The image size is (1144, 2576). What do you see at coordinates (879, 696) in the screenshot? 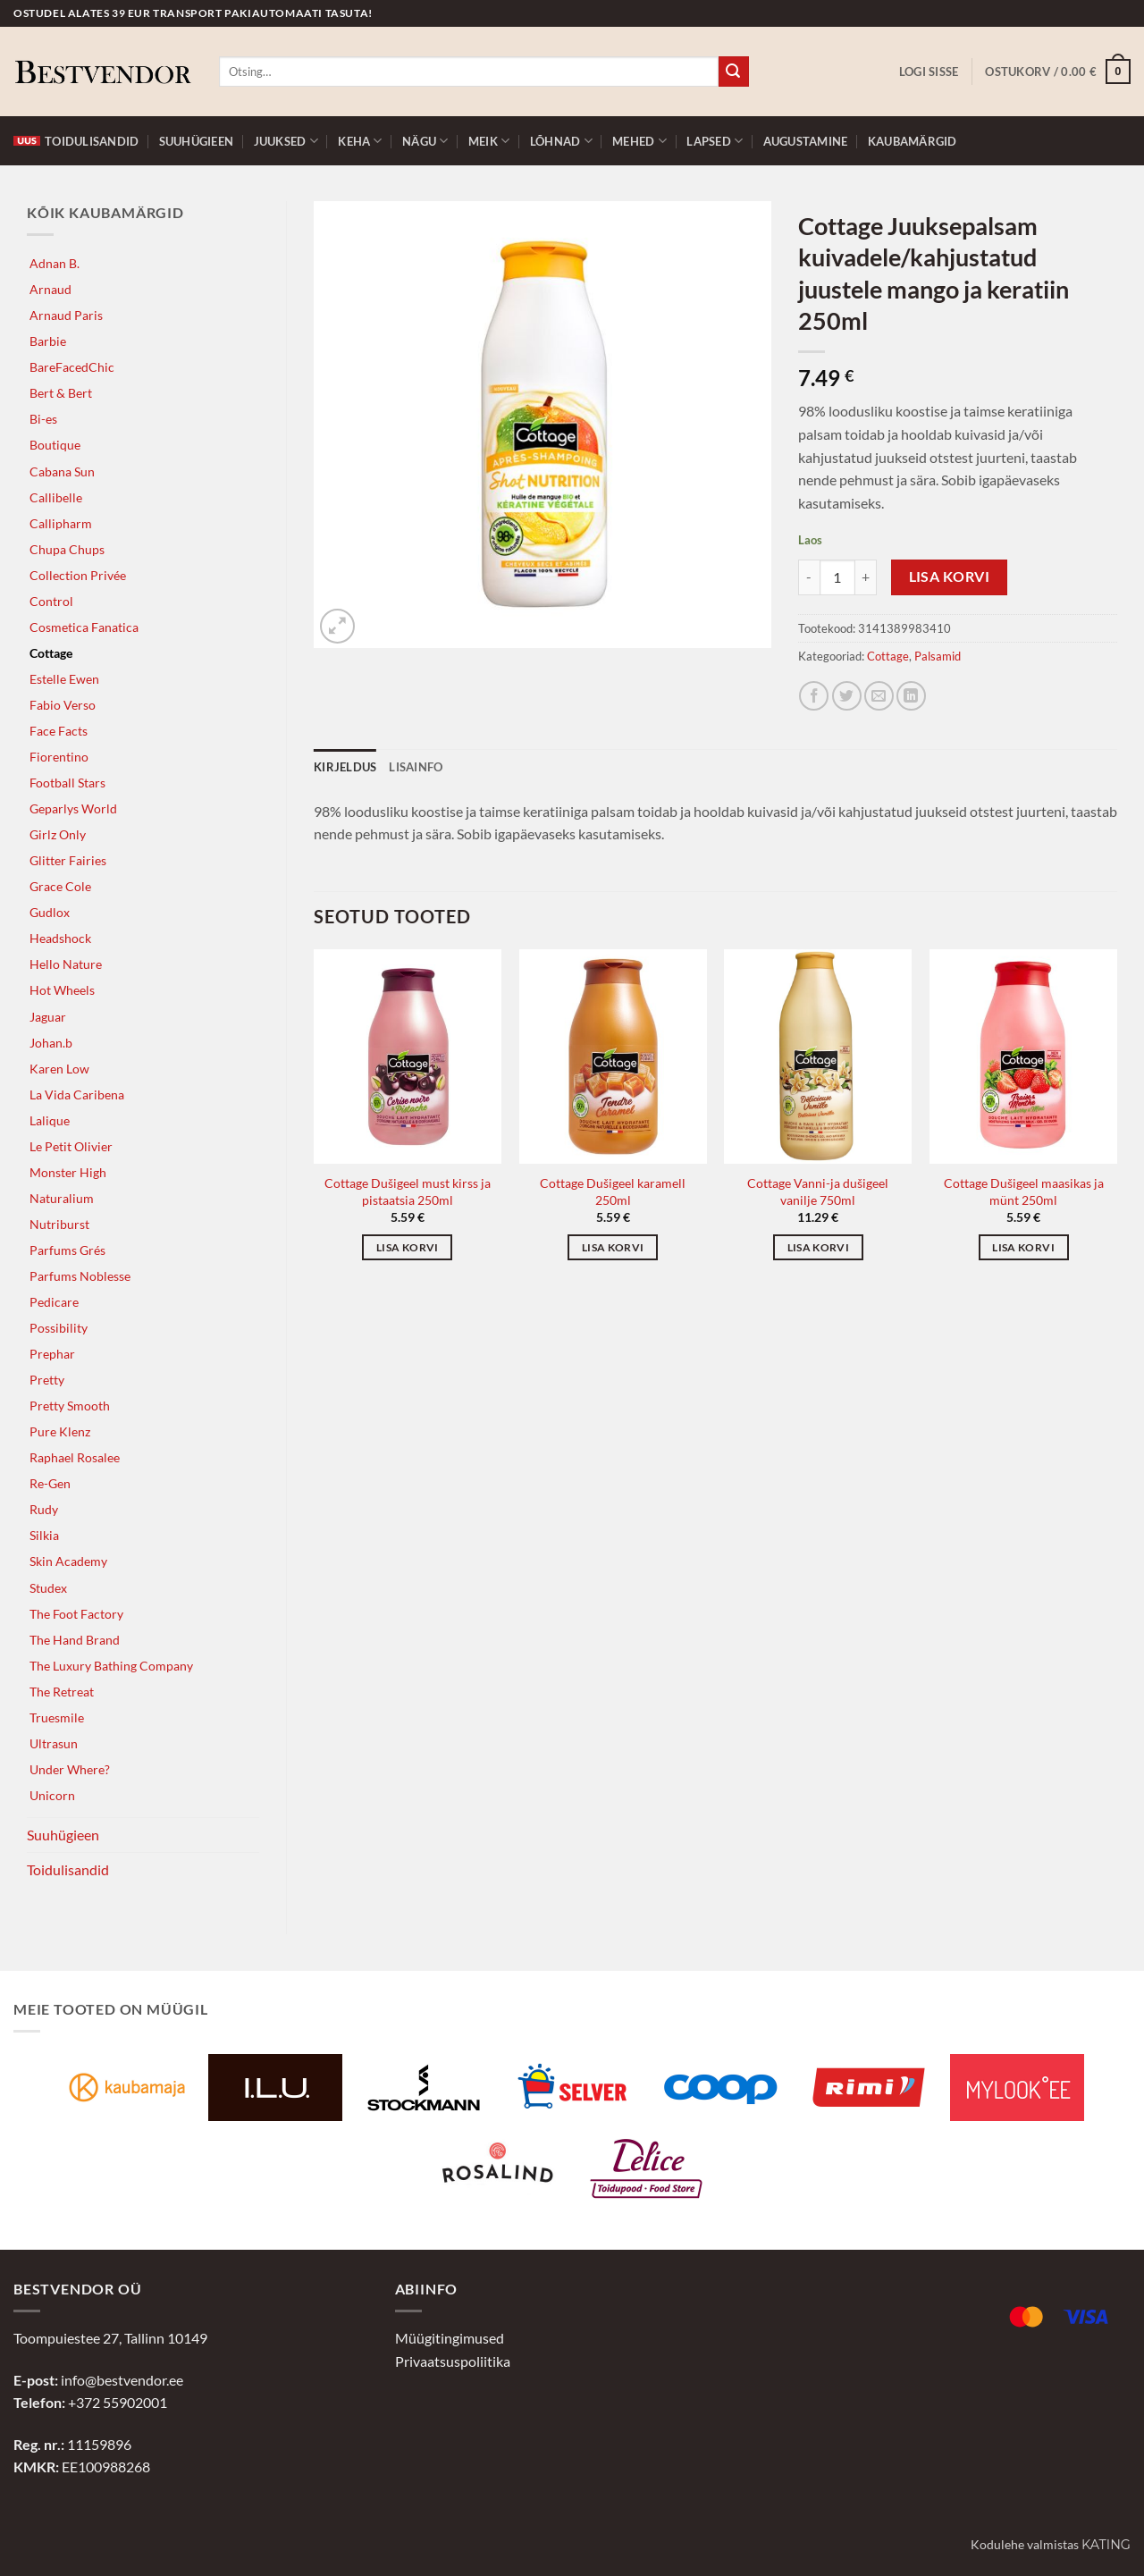
I see `[Jaga e-postiga]` at bounding box center [879, 696].